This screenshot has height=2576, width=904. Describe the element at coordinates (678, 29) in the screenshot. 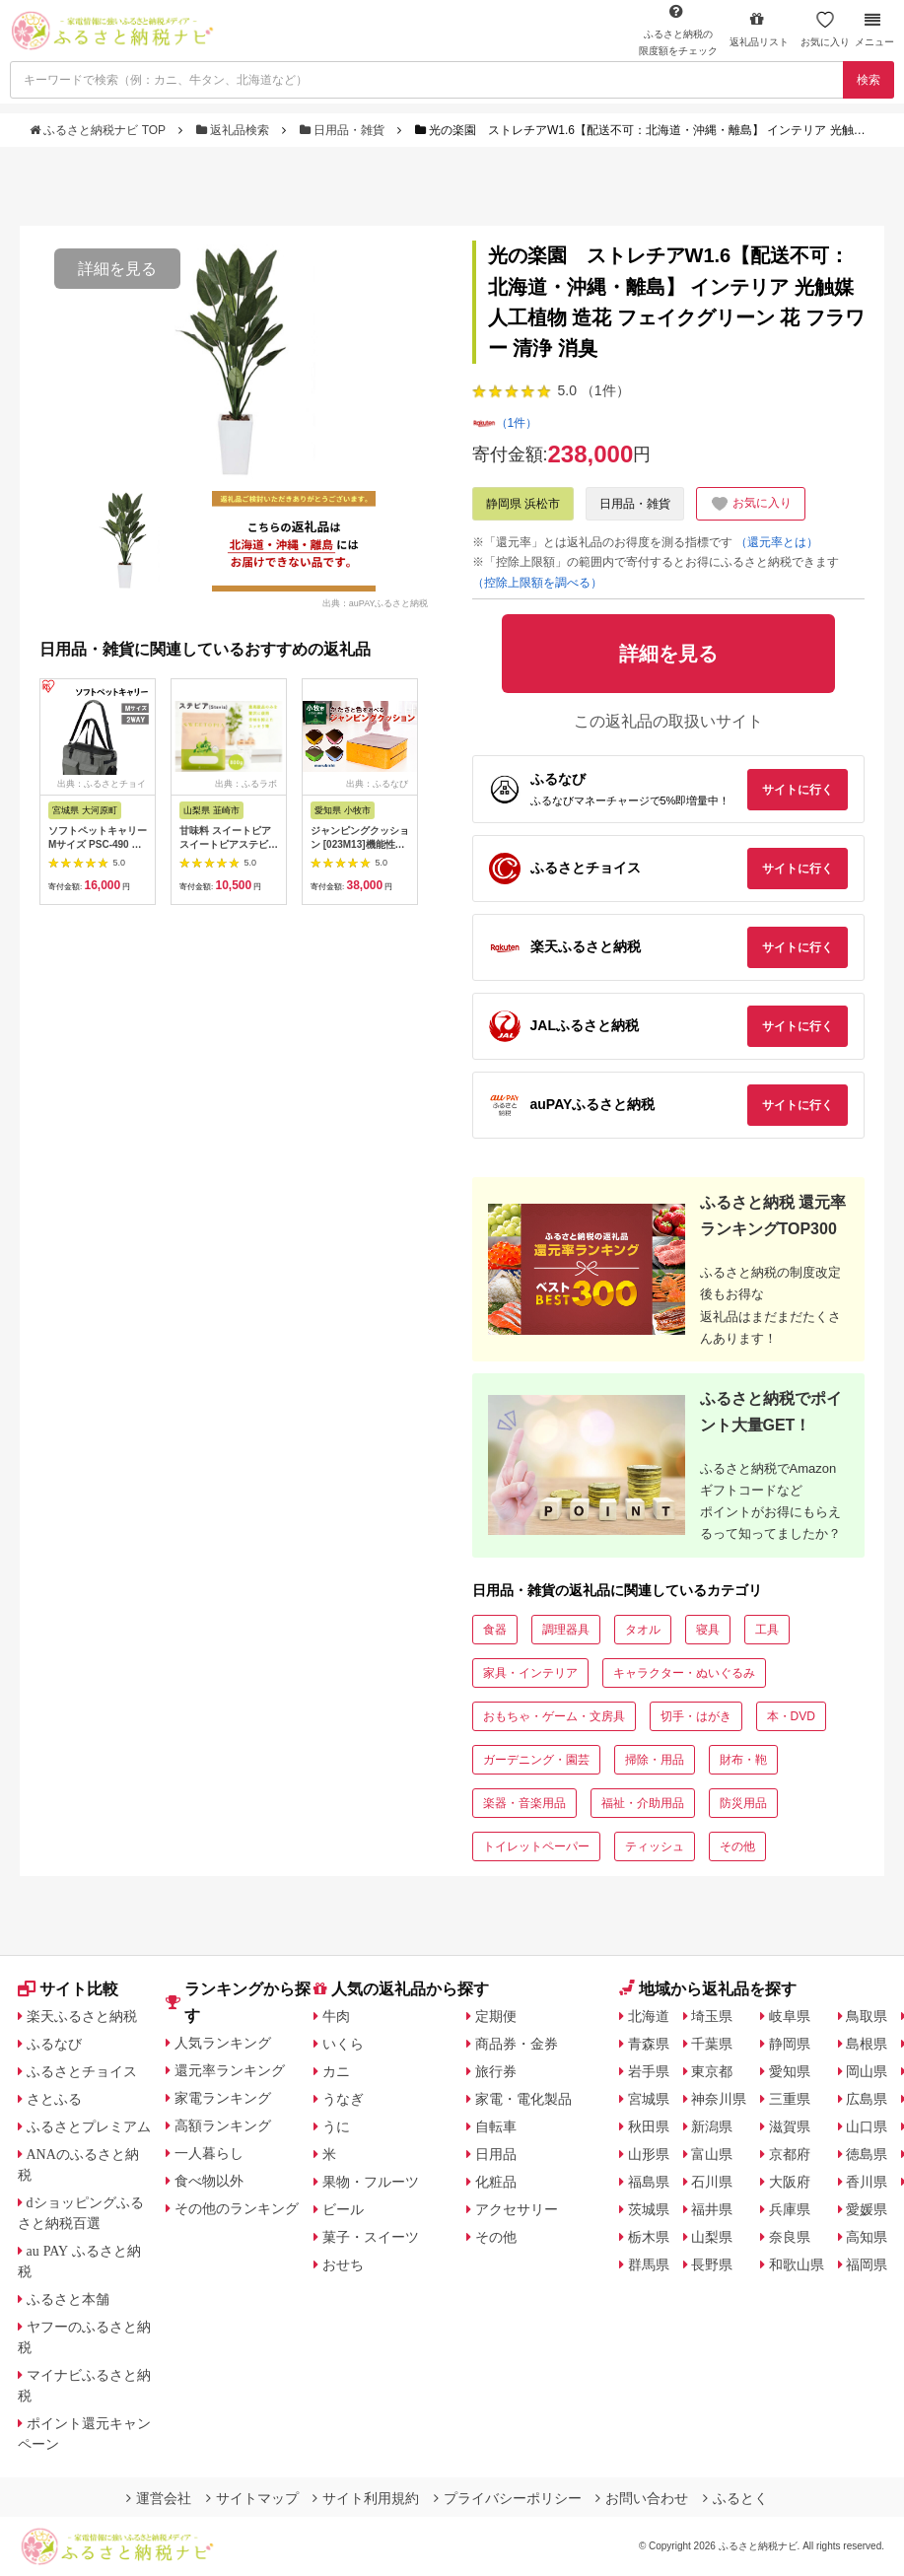

I see `限度額をチェック` at that location.